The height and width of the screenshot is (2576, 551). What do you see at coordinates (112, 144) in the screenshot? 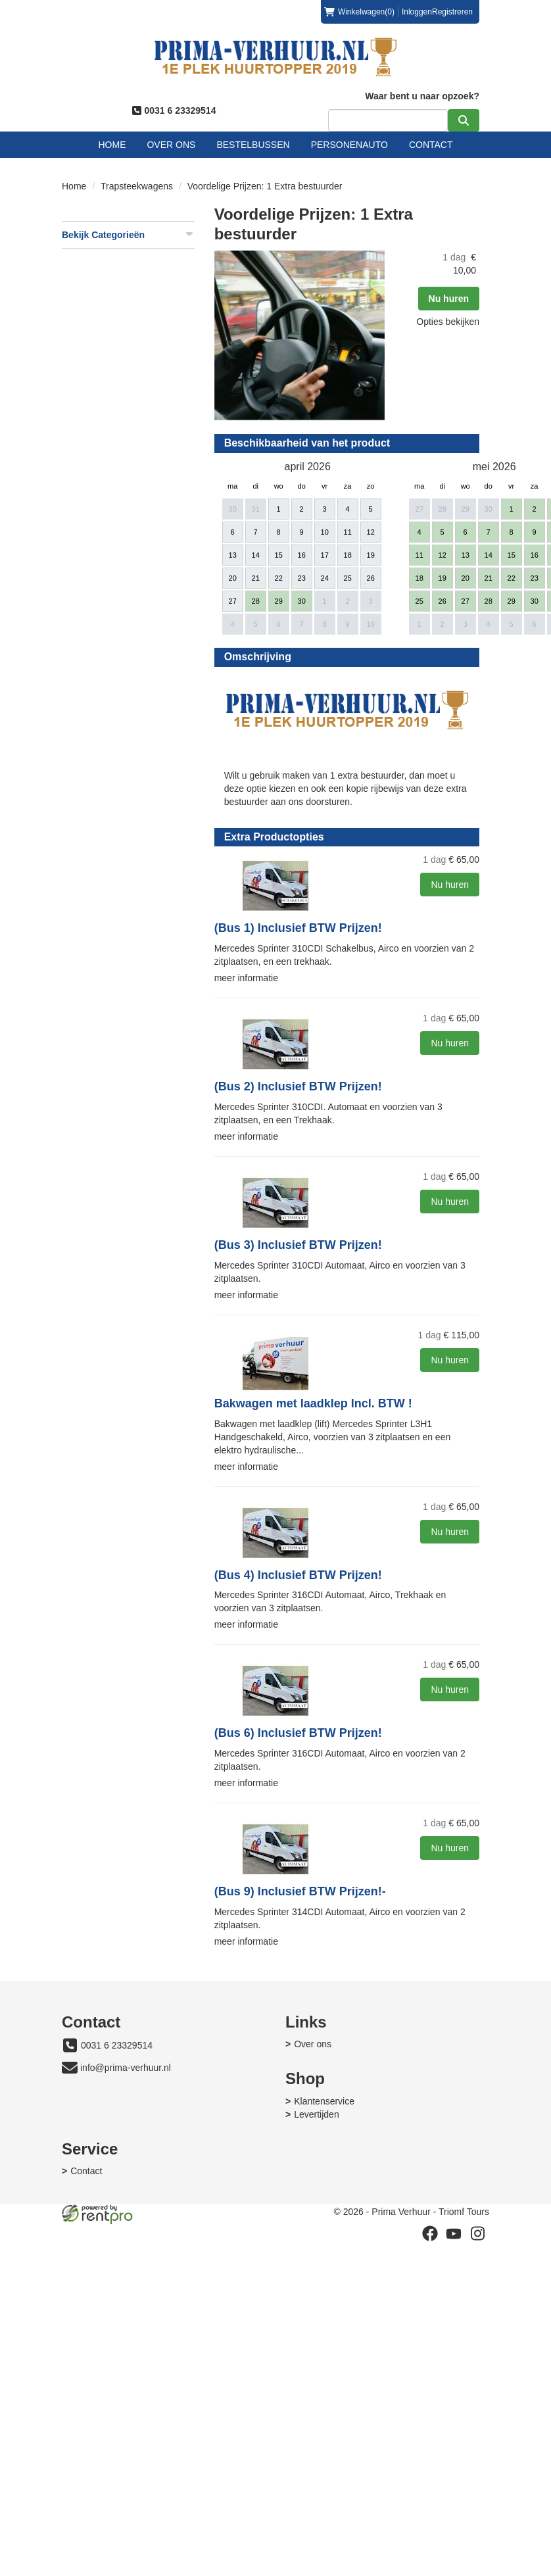
I see `Home` at bounding box center [112, 144].